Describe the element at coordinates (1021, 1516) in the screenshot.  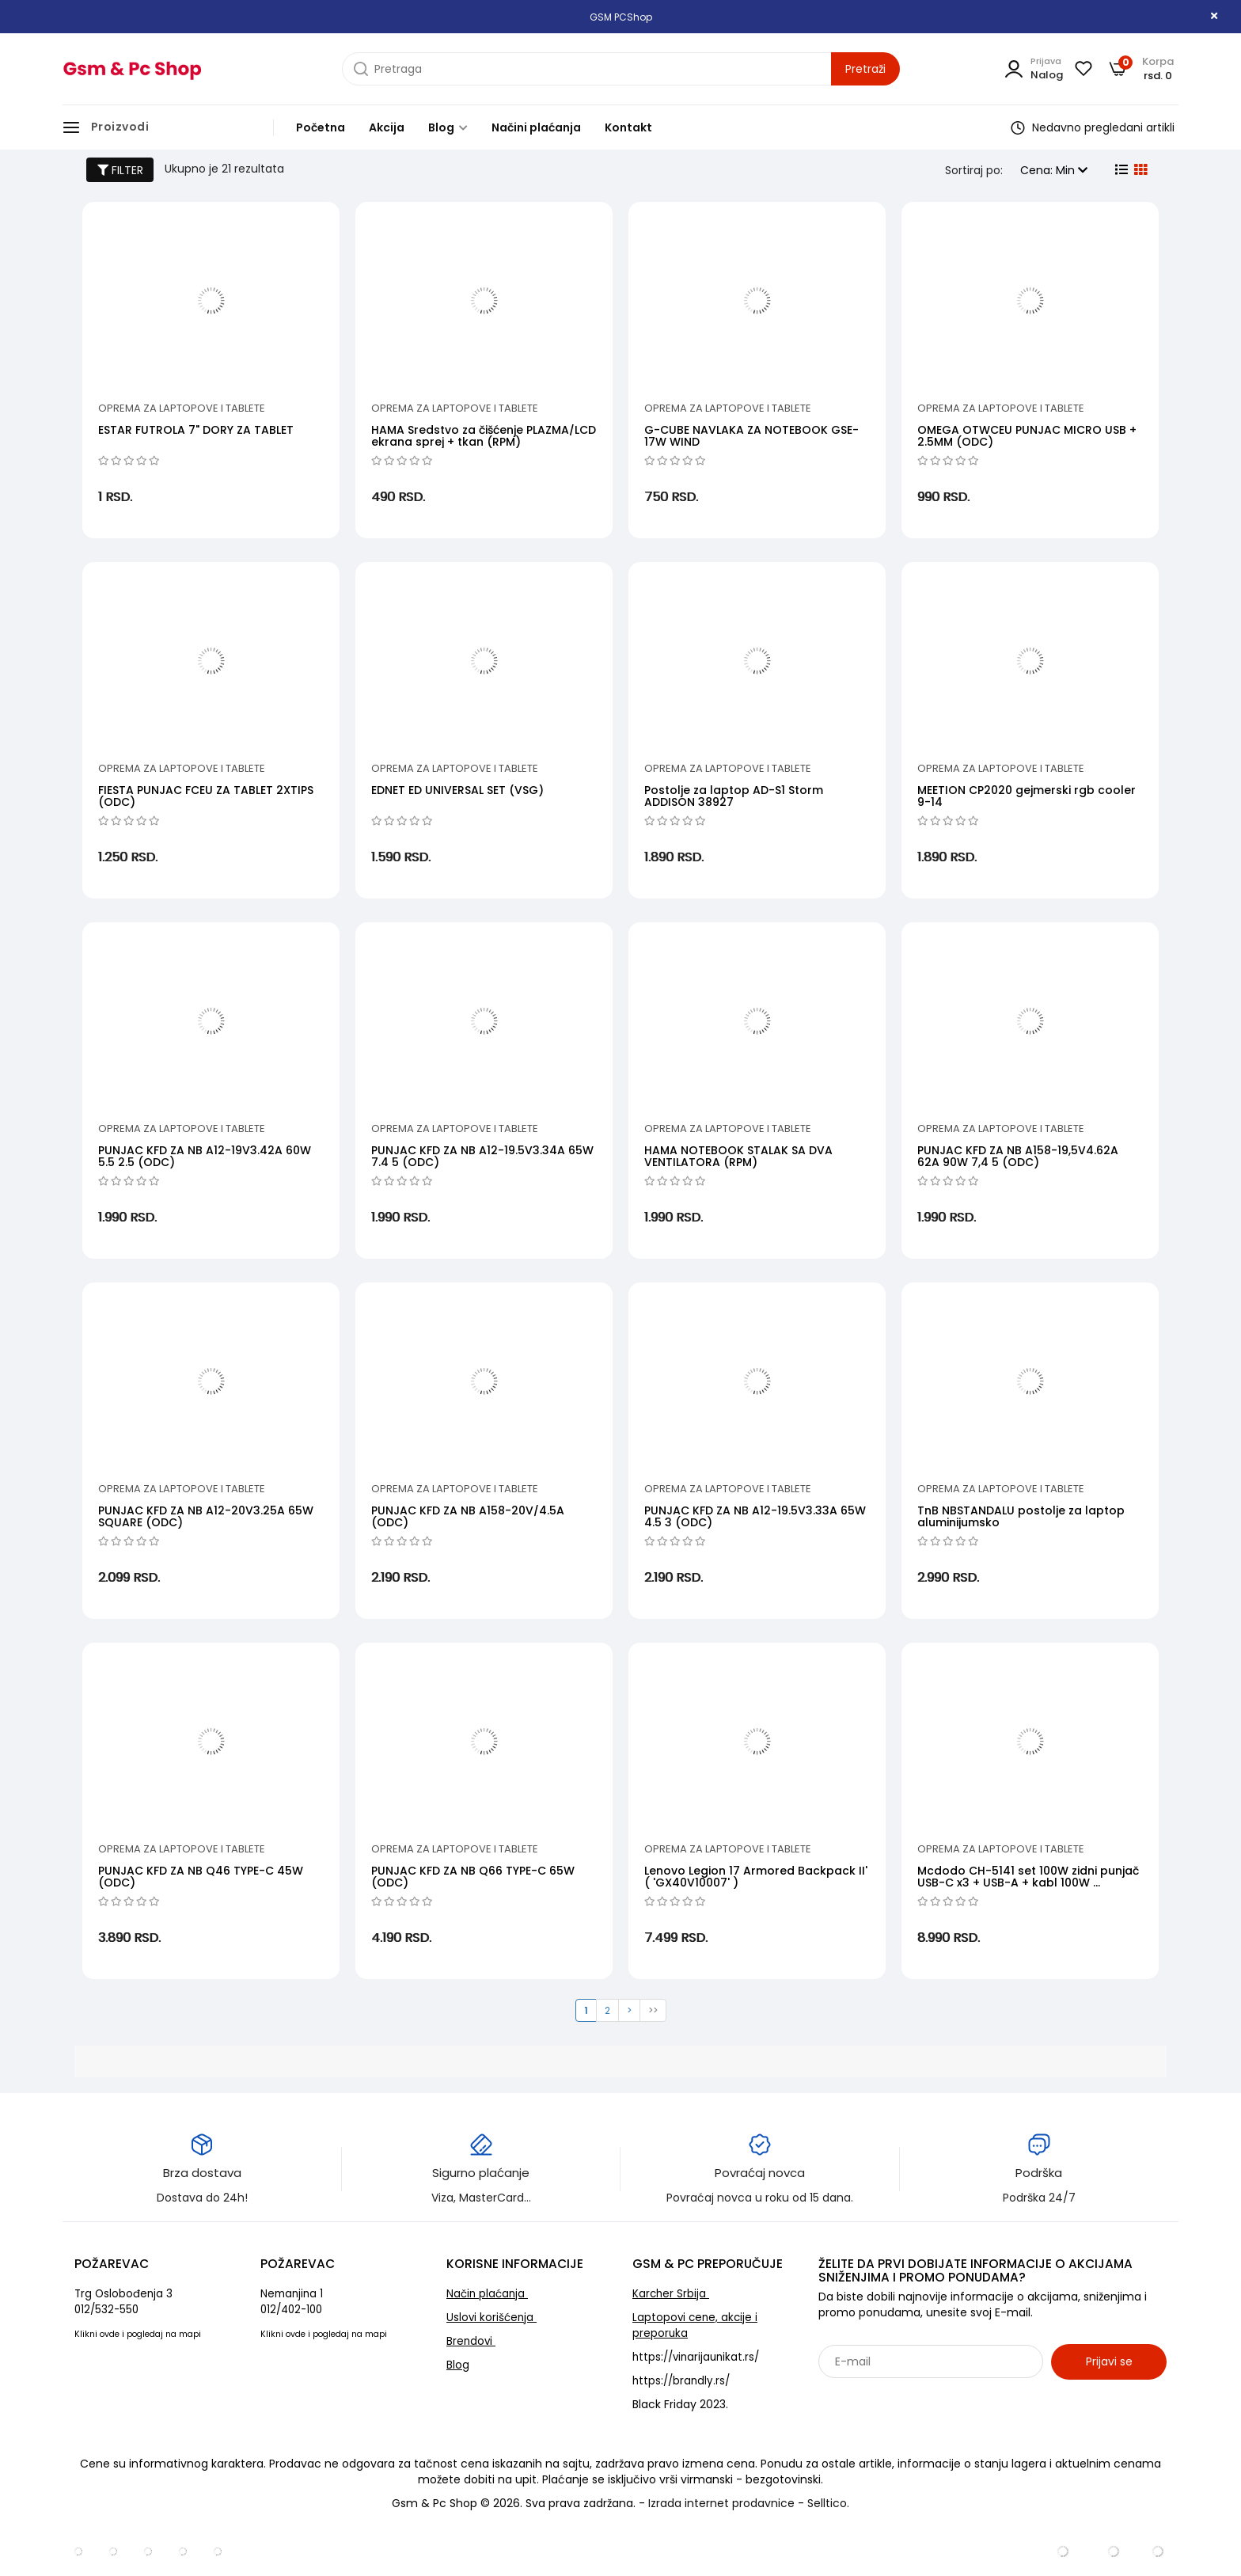
I see `TnB NBSTANDALU postolje za laptop aluminijumsko` at that location.